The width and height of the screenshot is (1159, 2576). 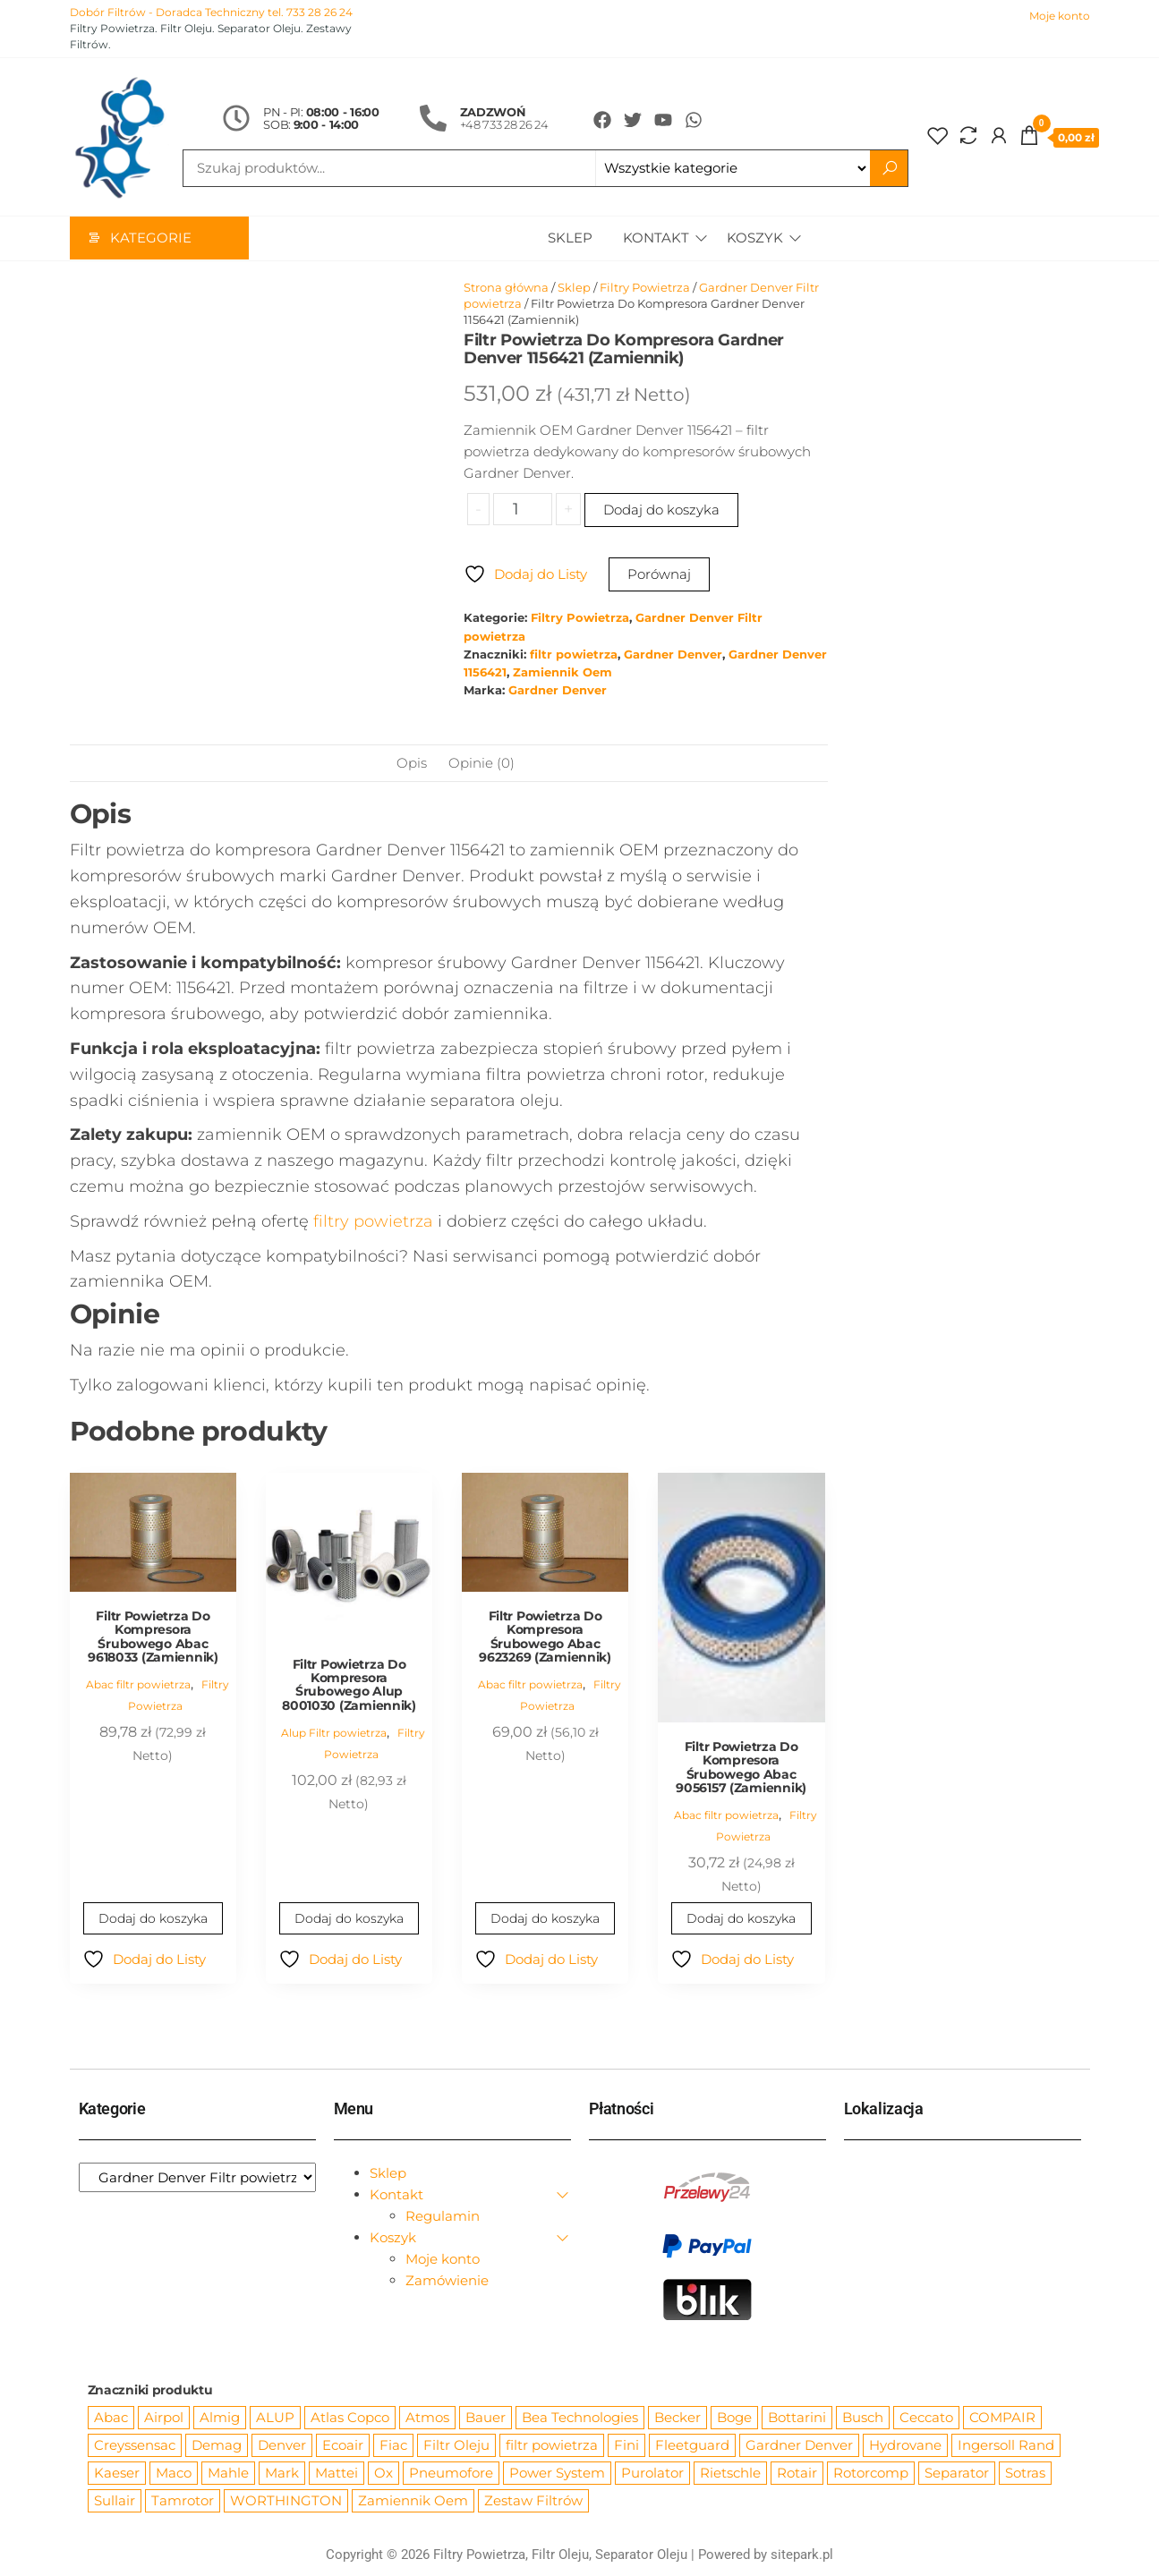 What do you see at coordinates (692, 2445) in the screenshot?
I see `Fleetguard [Fleetguard (666 produktów)]` at bounding box center [692, 2445].